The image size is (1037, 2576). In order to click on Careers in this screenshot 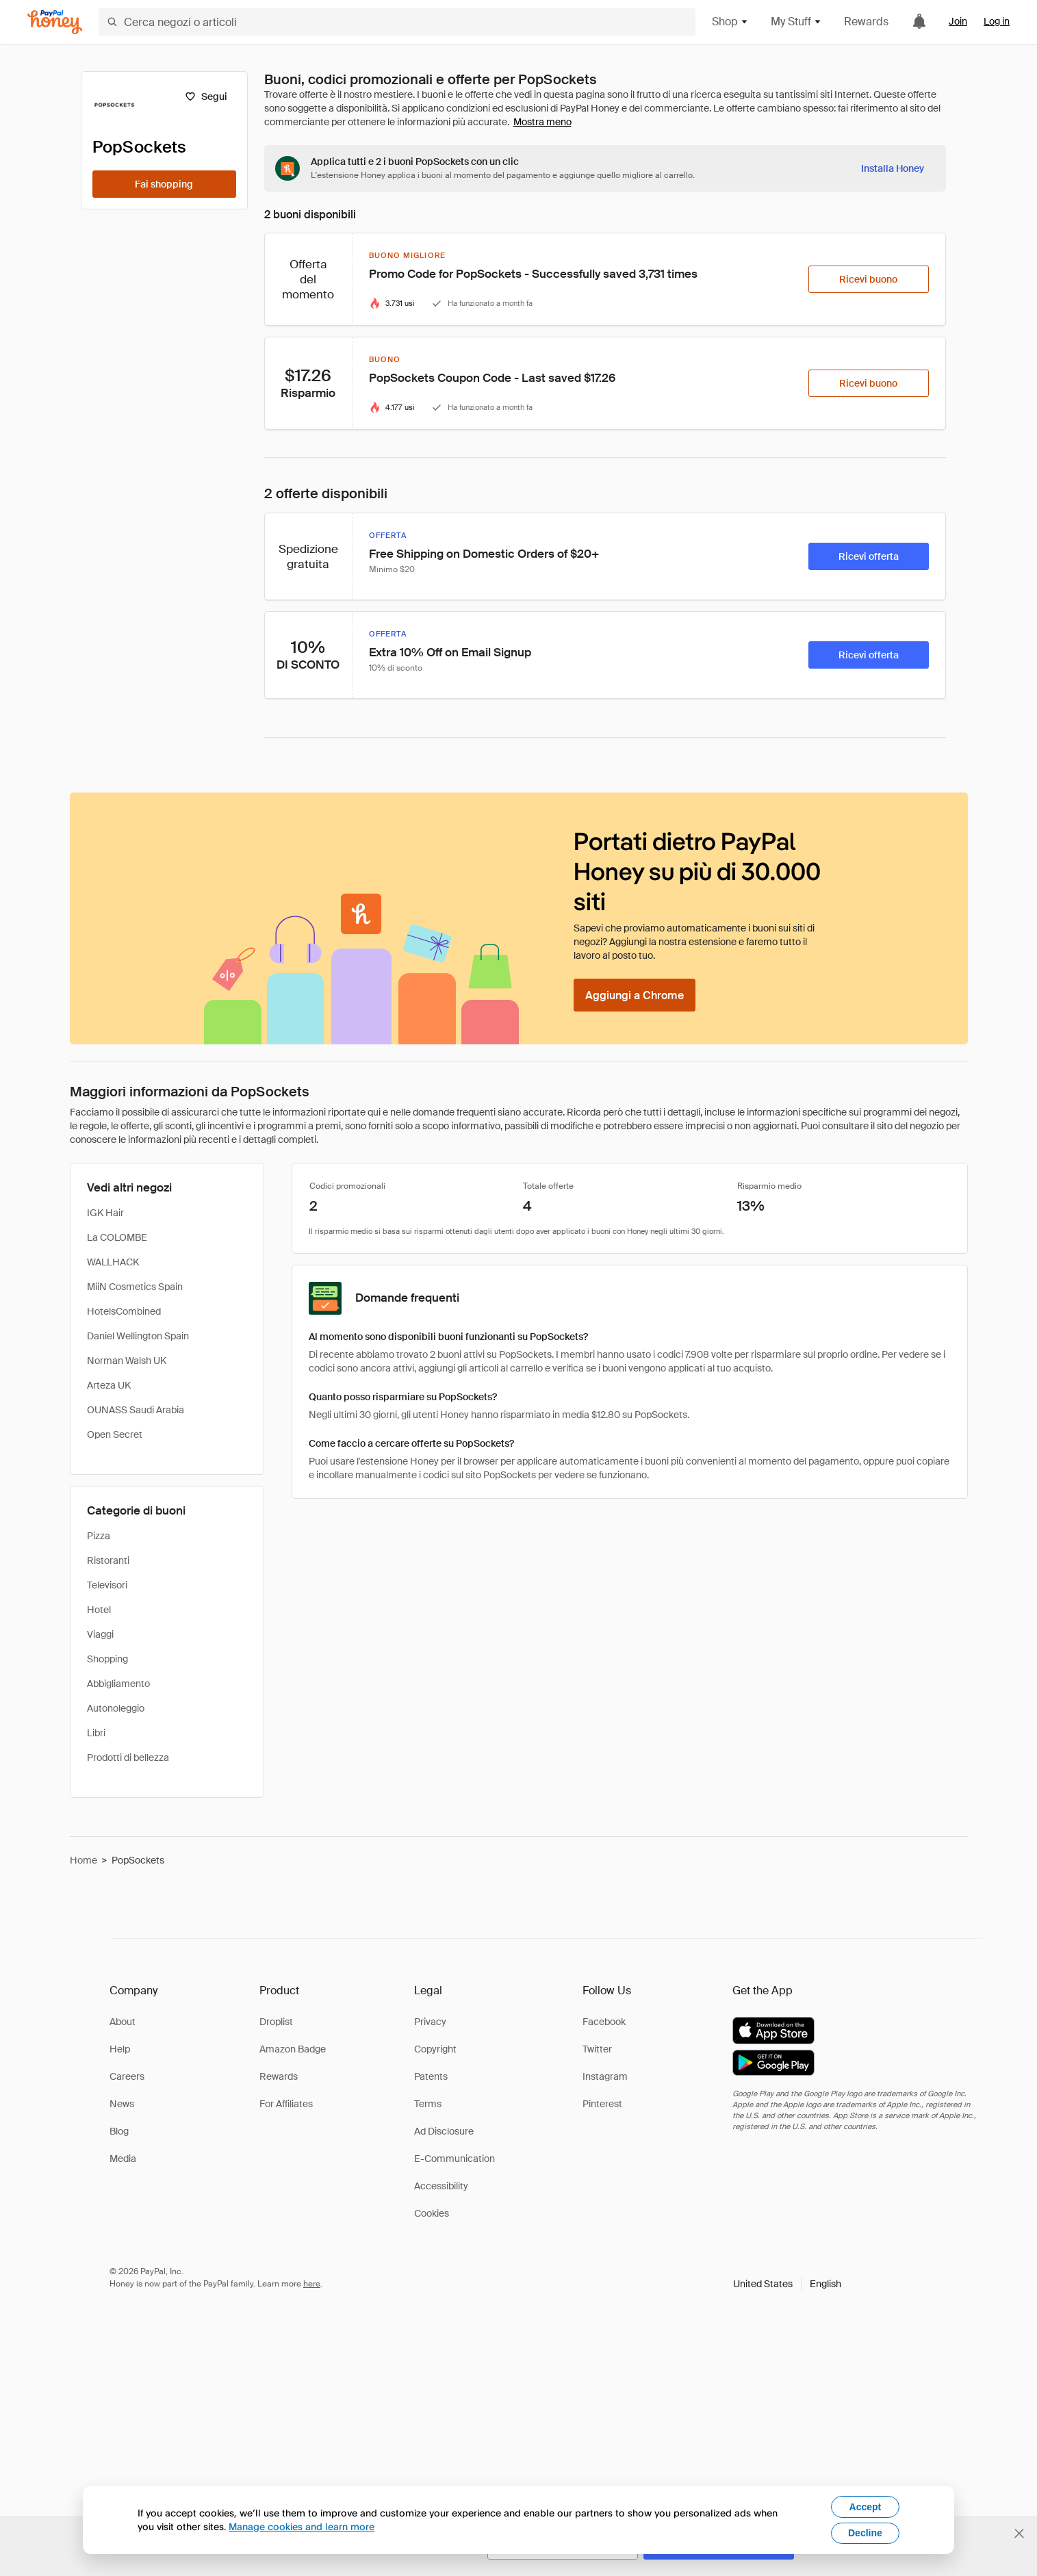, I will do `click(127, 2076)`.